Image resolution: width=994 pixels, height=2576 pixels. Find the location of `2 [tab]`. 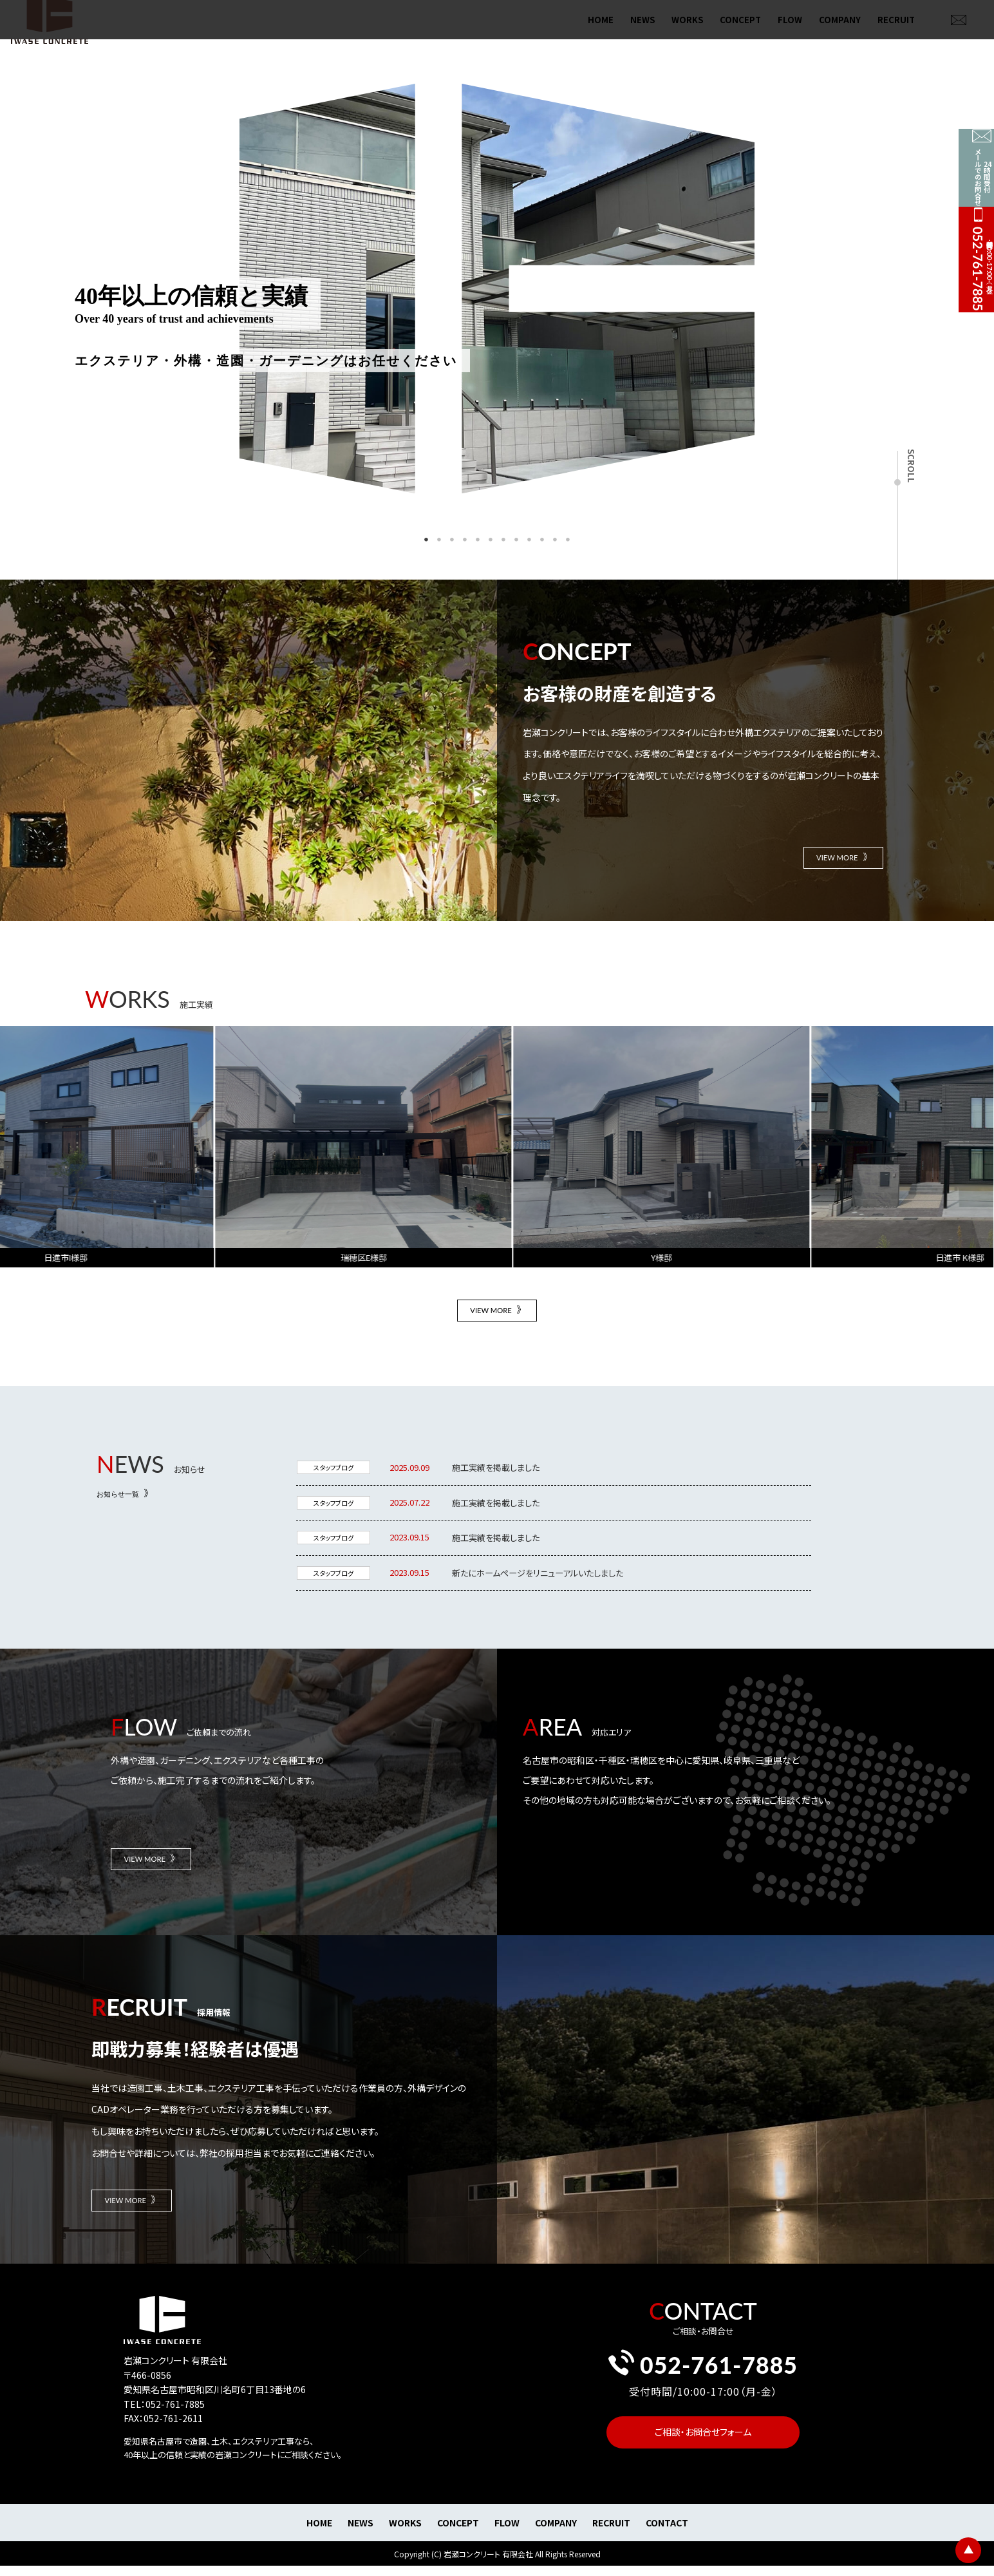

2 [tab] is located at coordinates (439, 539).